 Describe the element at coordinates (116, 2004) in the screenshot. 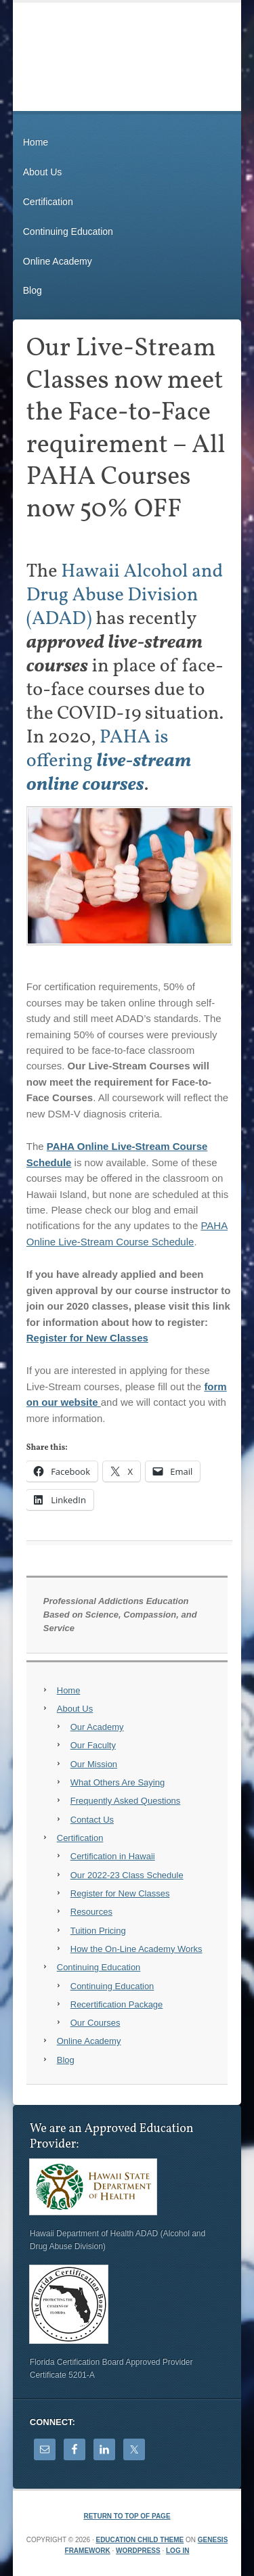

I see `Recertification Package` at that location.